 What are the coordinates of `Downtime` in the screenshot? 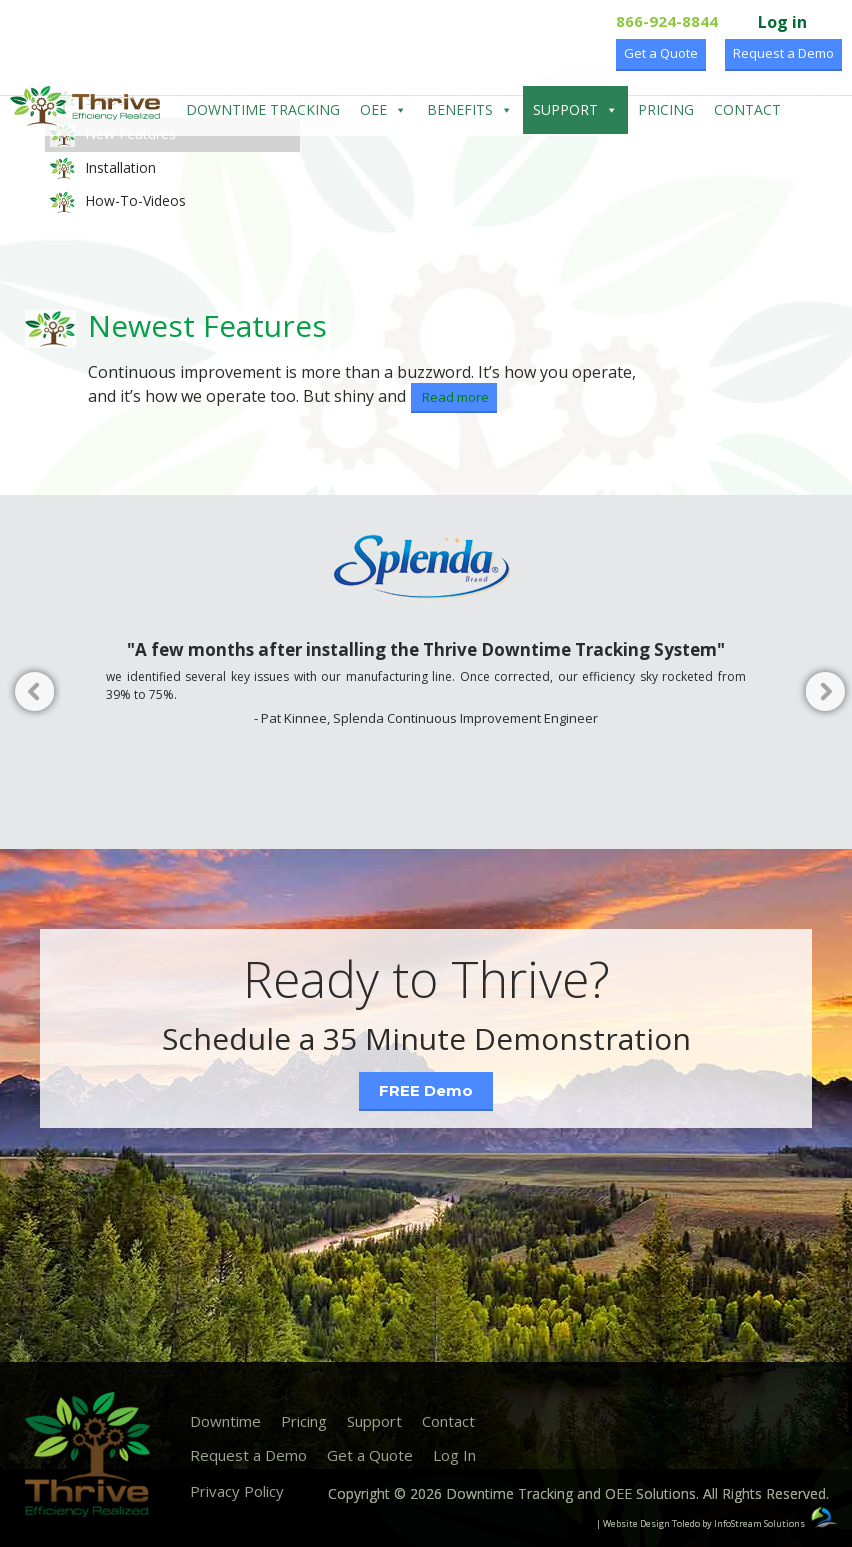 It's located at (225, 1421).